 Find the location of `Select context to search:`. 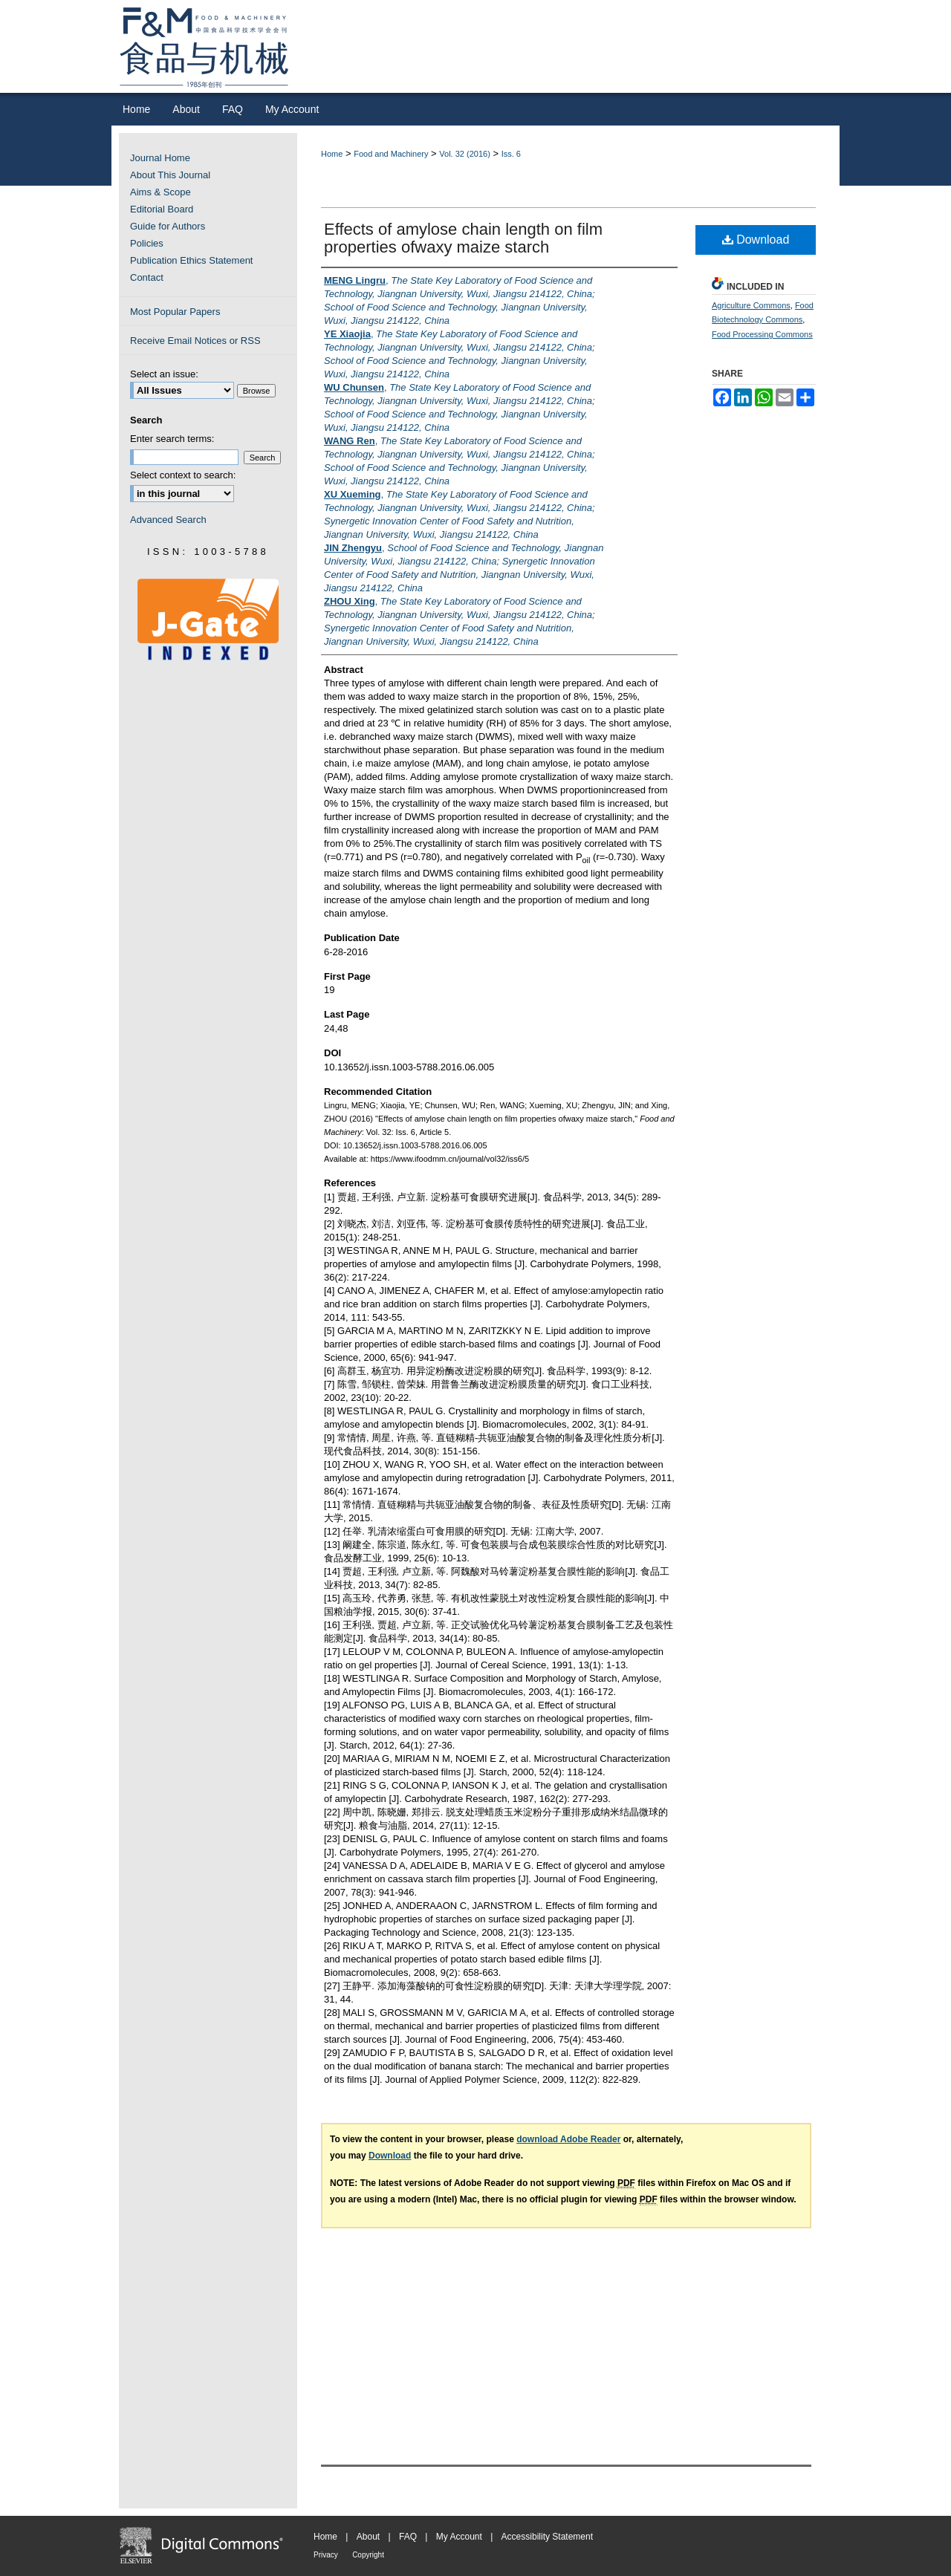

Select context to search: is located at coordinates (183, 475).